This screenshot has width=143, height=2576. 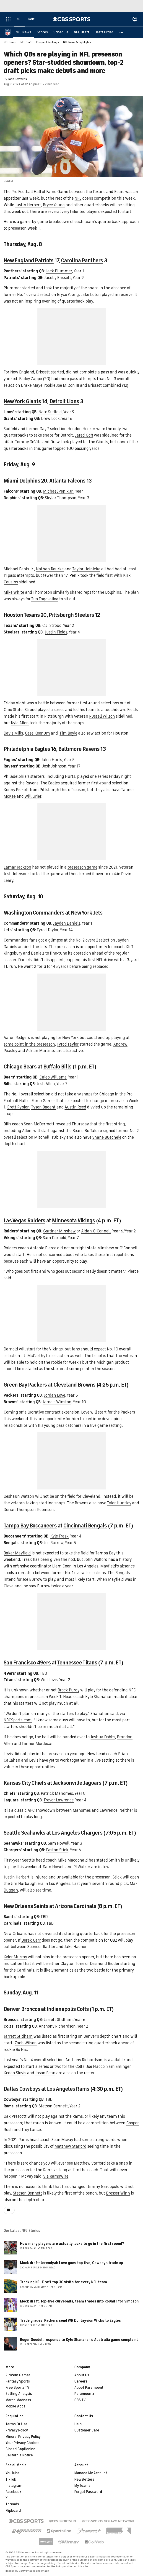 I want to click on Jacksonville Jaguars, so click(x=77, y=1783).